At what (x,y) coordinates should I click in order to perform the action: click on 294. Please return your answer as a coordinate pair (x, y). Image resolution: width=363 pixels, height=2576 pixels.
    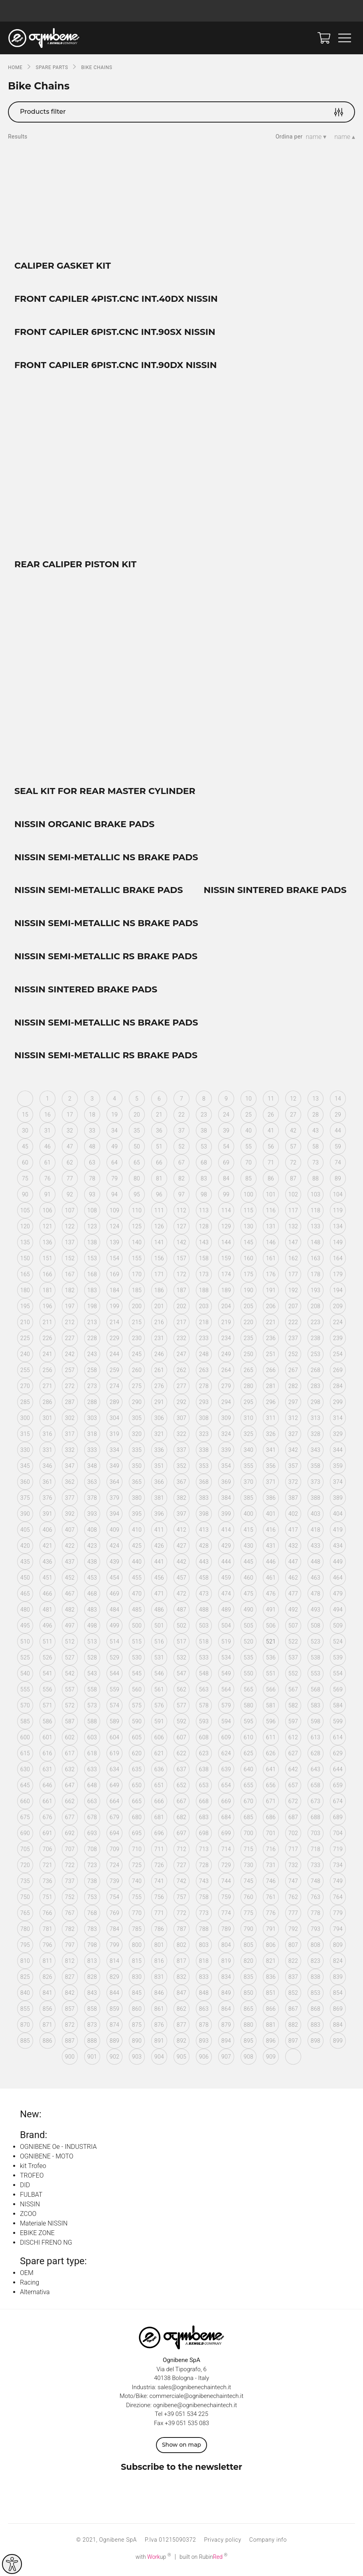
    Looking at the image, I should click on (226, 1404).